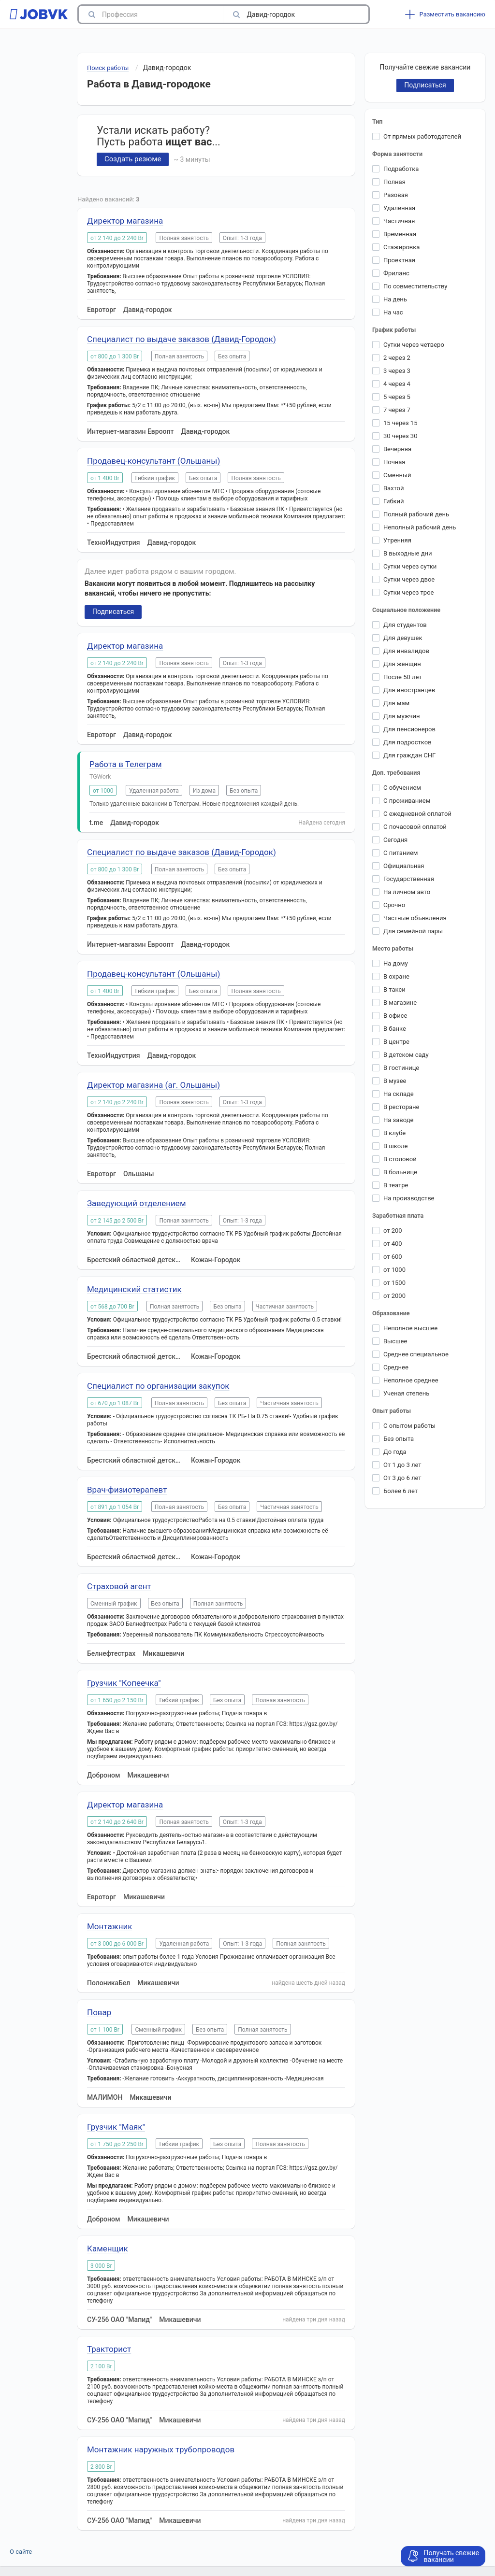 This screenshot has width=495, height=2576. What do you see at coordinates (395, 1341) in the screenshot?
I see `Высшее` at bounding box center [395, 1341].